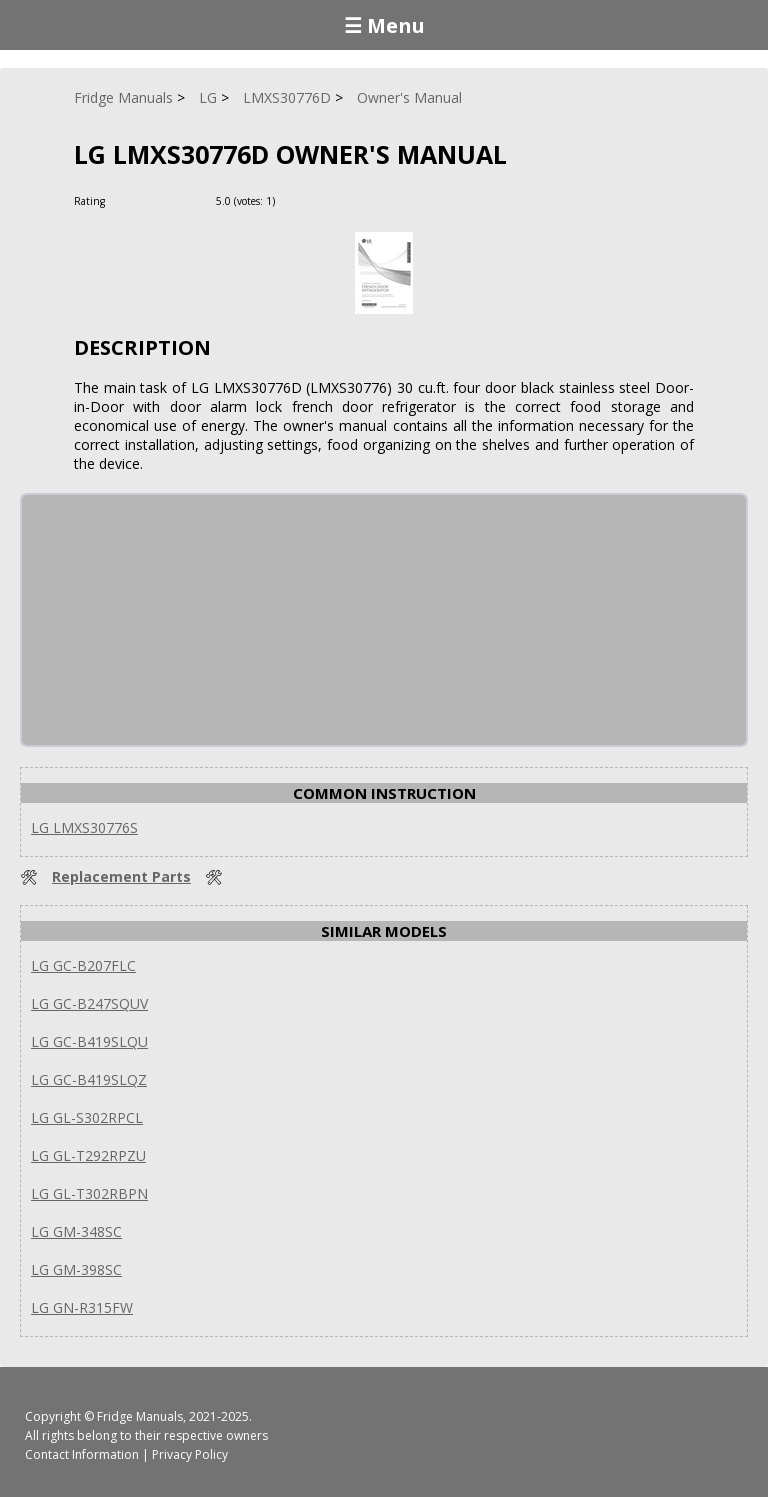  Describe the element at coordinates (88, 1155) in the screenshot. I see `LG GL-T292RPZU` at that location.